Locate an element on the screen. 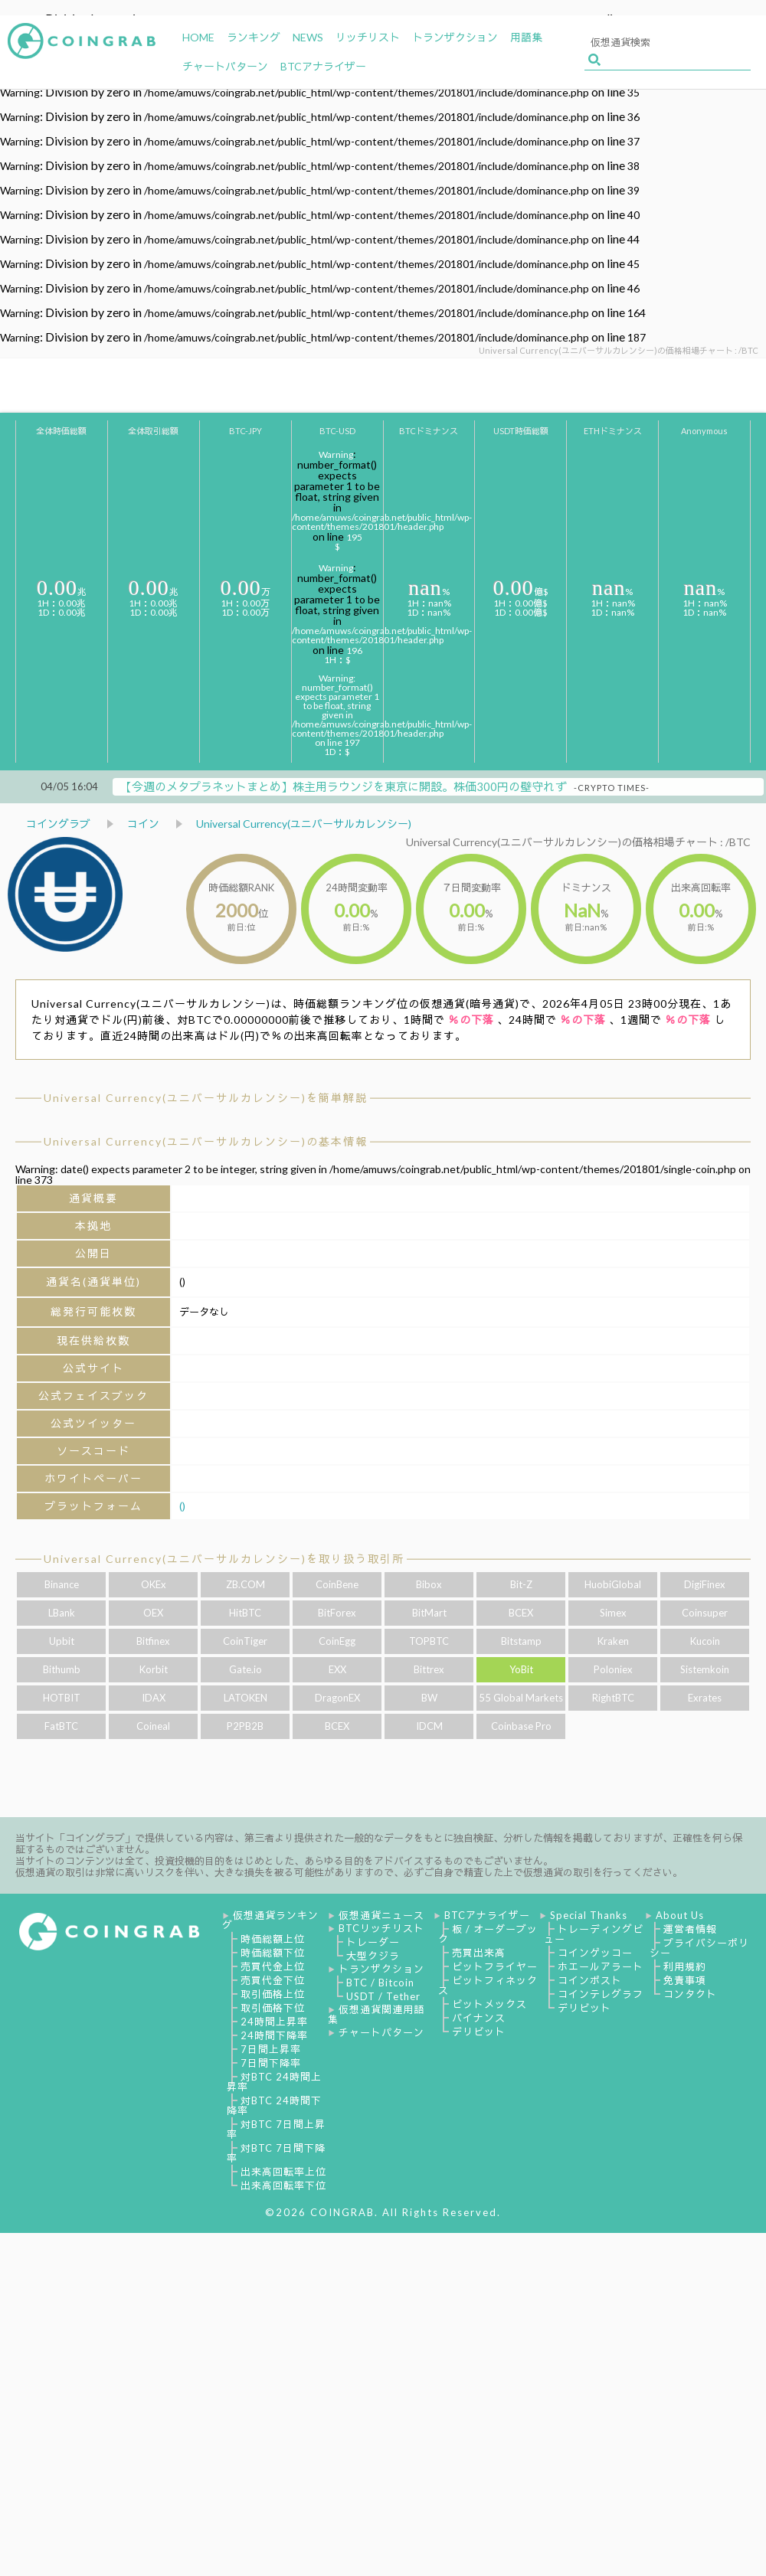 This screenshot has width=766, height=2576. デリビット is located at coordinates (479, 2031).